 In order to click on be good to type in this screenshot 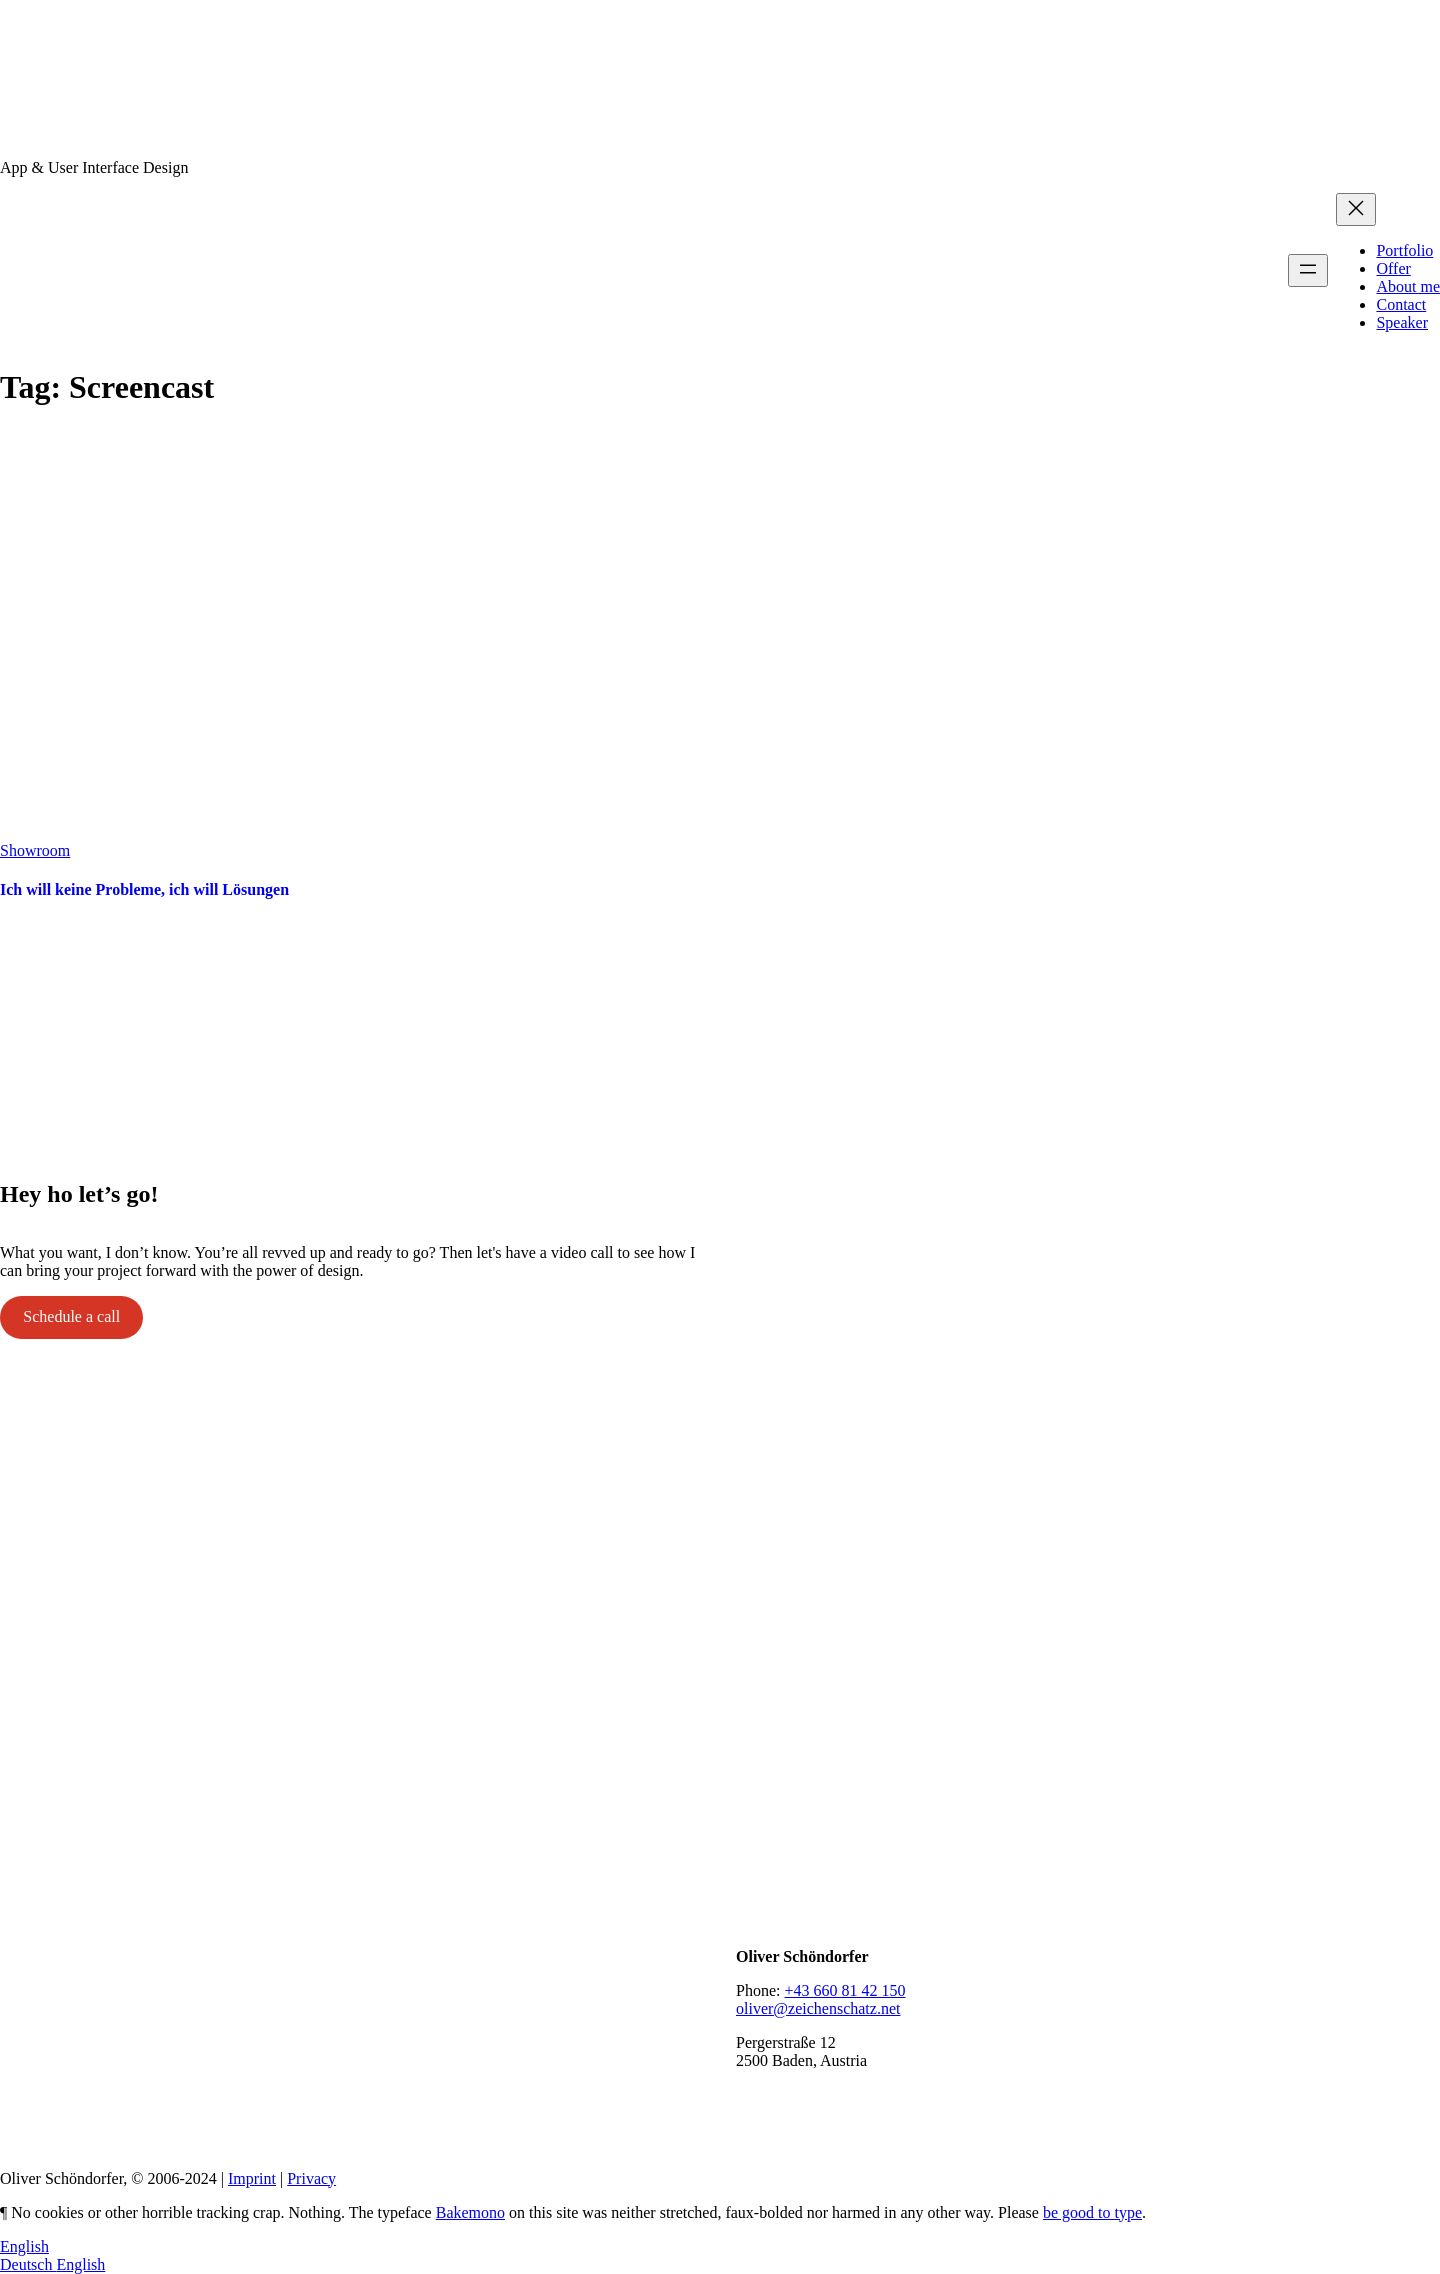, I will do `click(1092, 2212)`.